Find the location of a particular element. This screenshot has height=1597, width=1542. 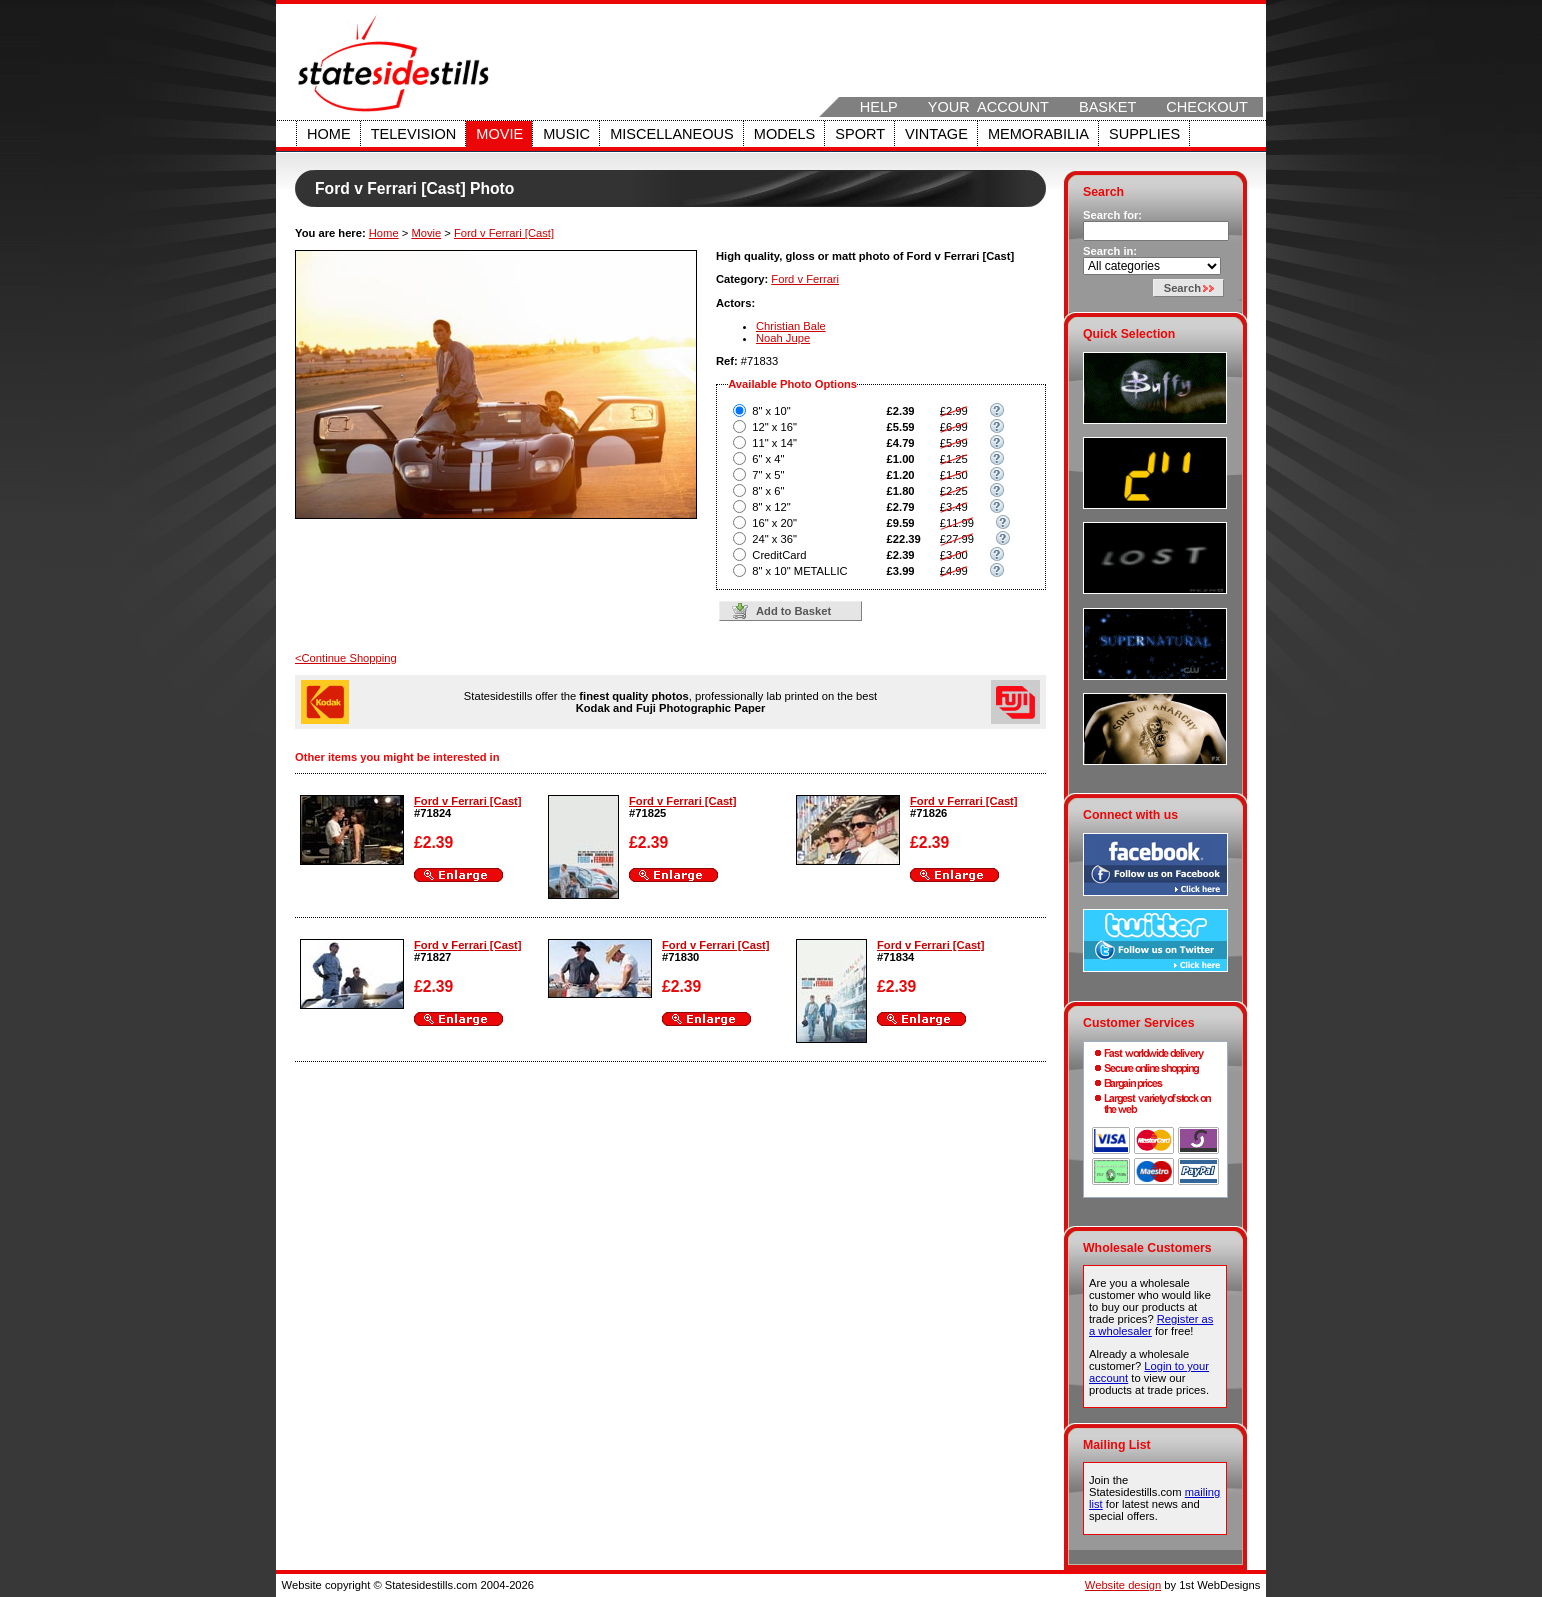

Ford v Ferrari [Cast] is located at coordinates (504, 233).